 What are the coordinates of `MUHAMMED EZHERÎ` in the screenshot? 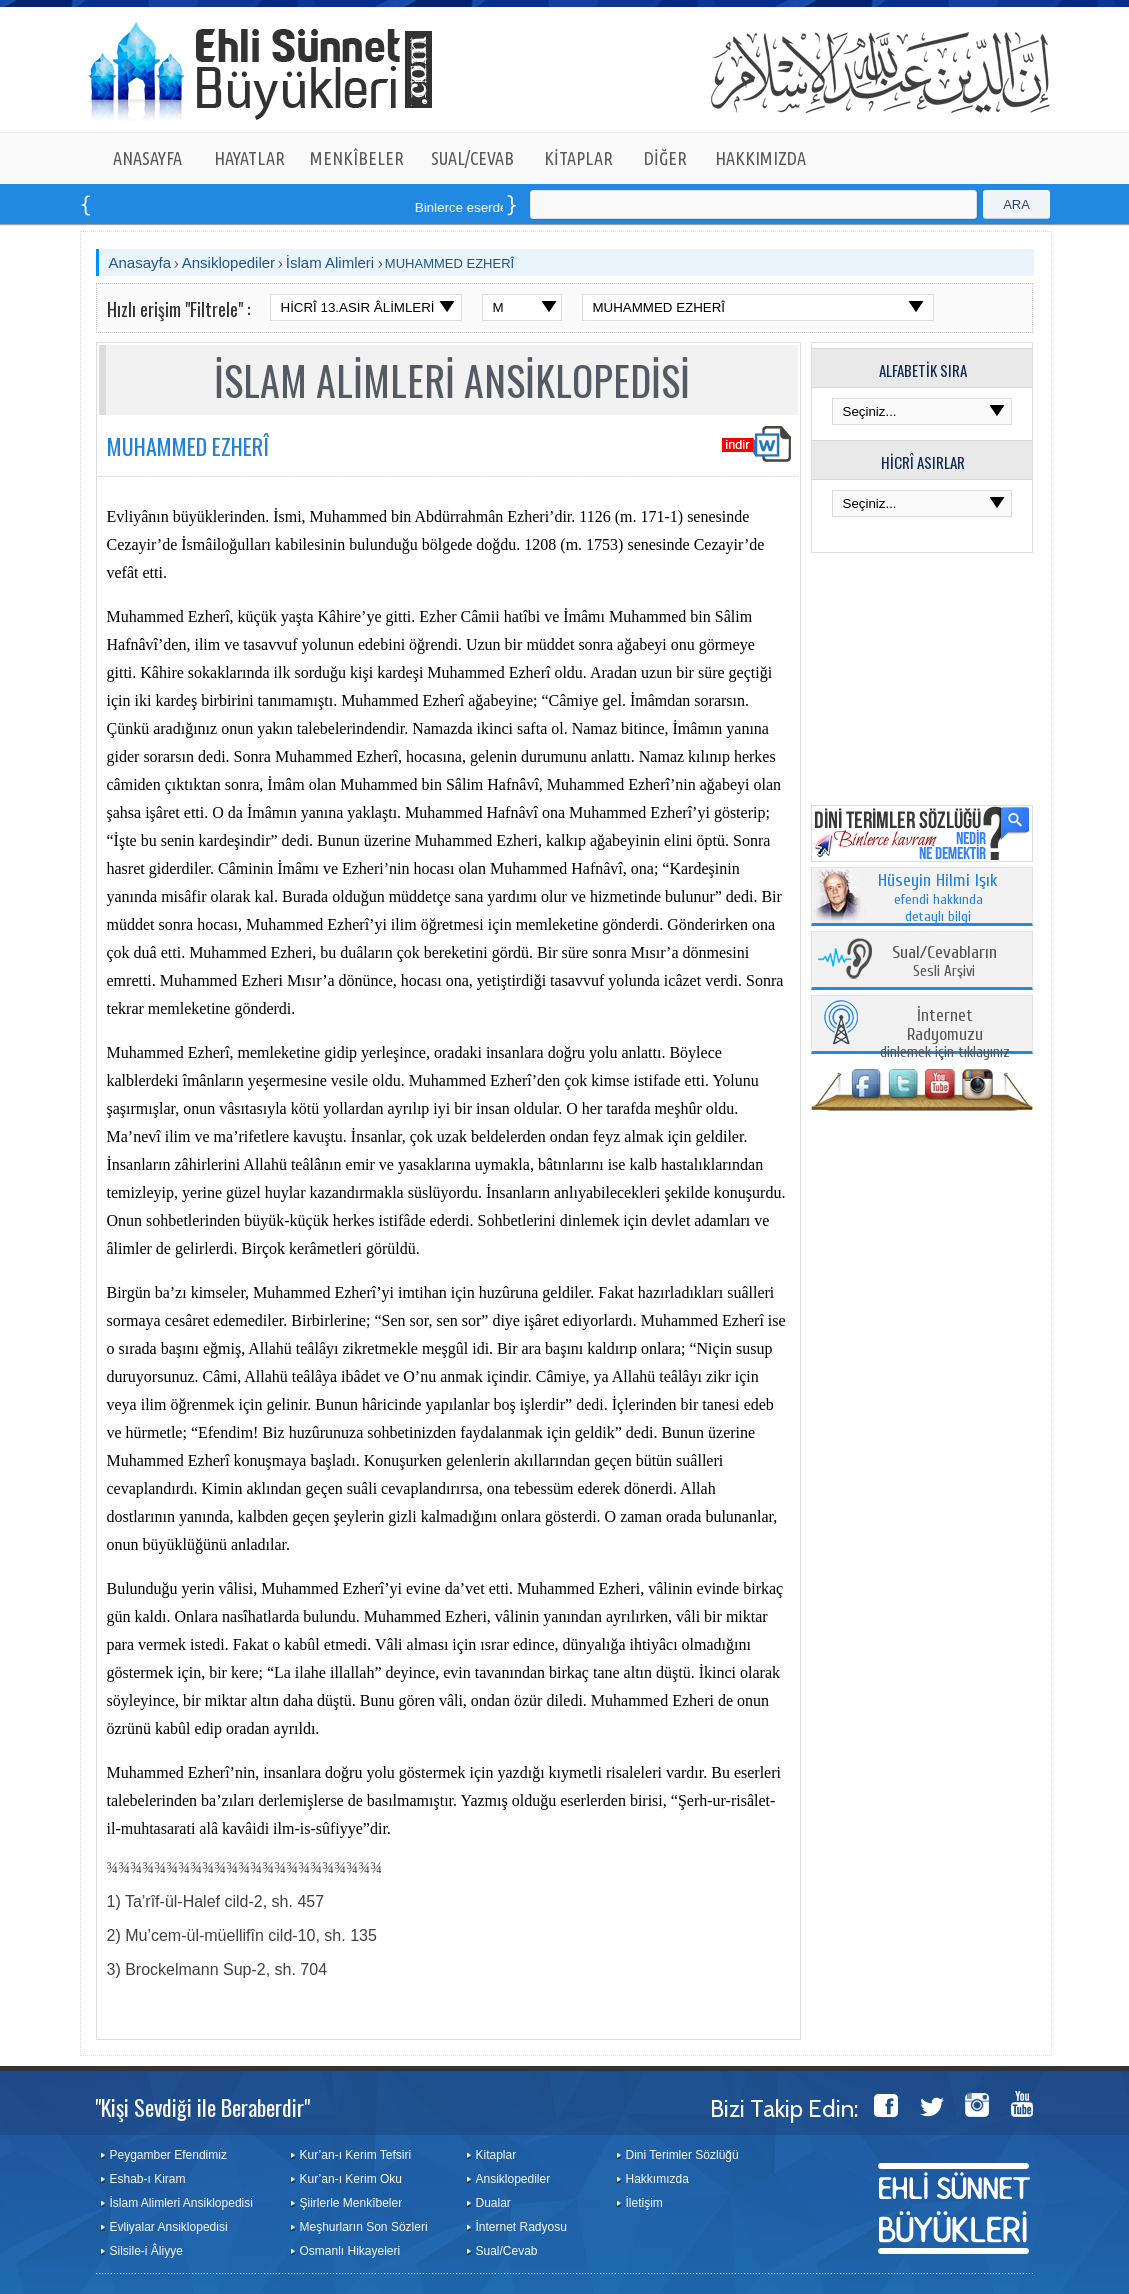 It's located at (449, 263).